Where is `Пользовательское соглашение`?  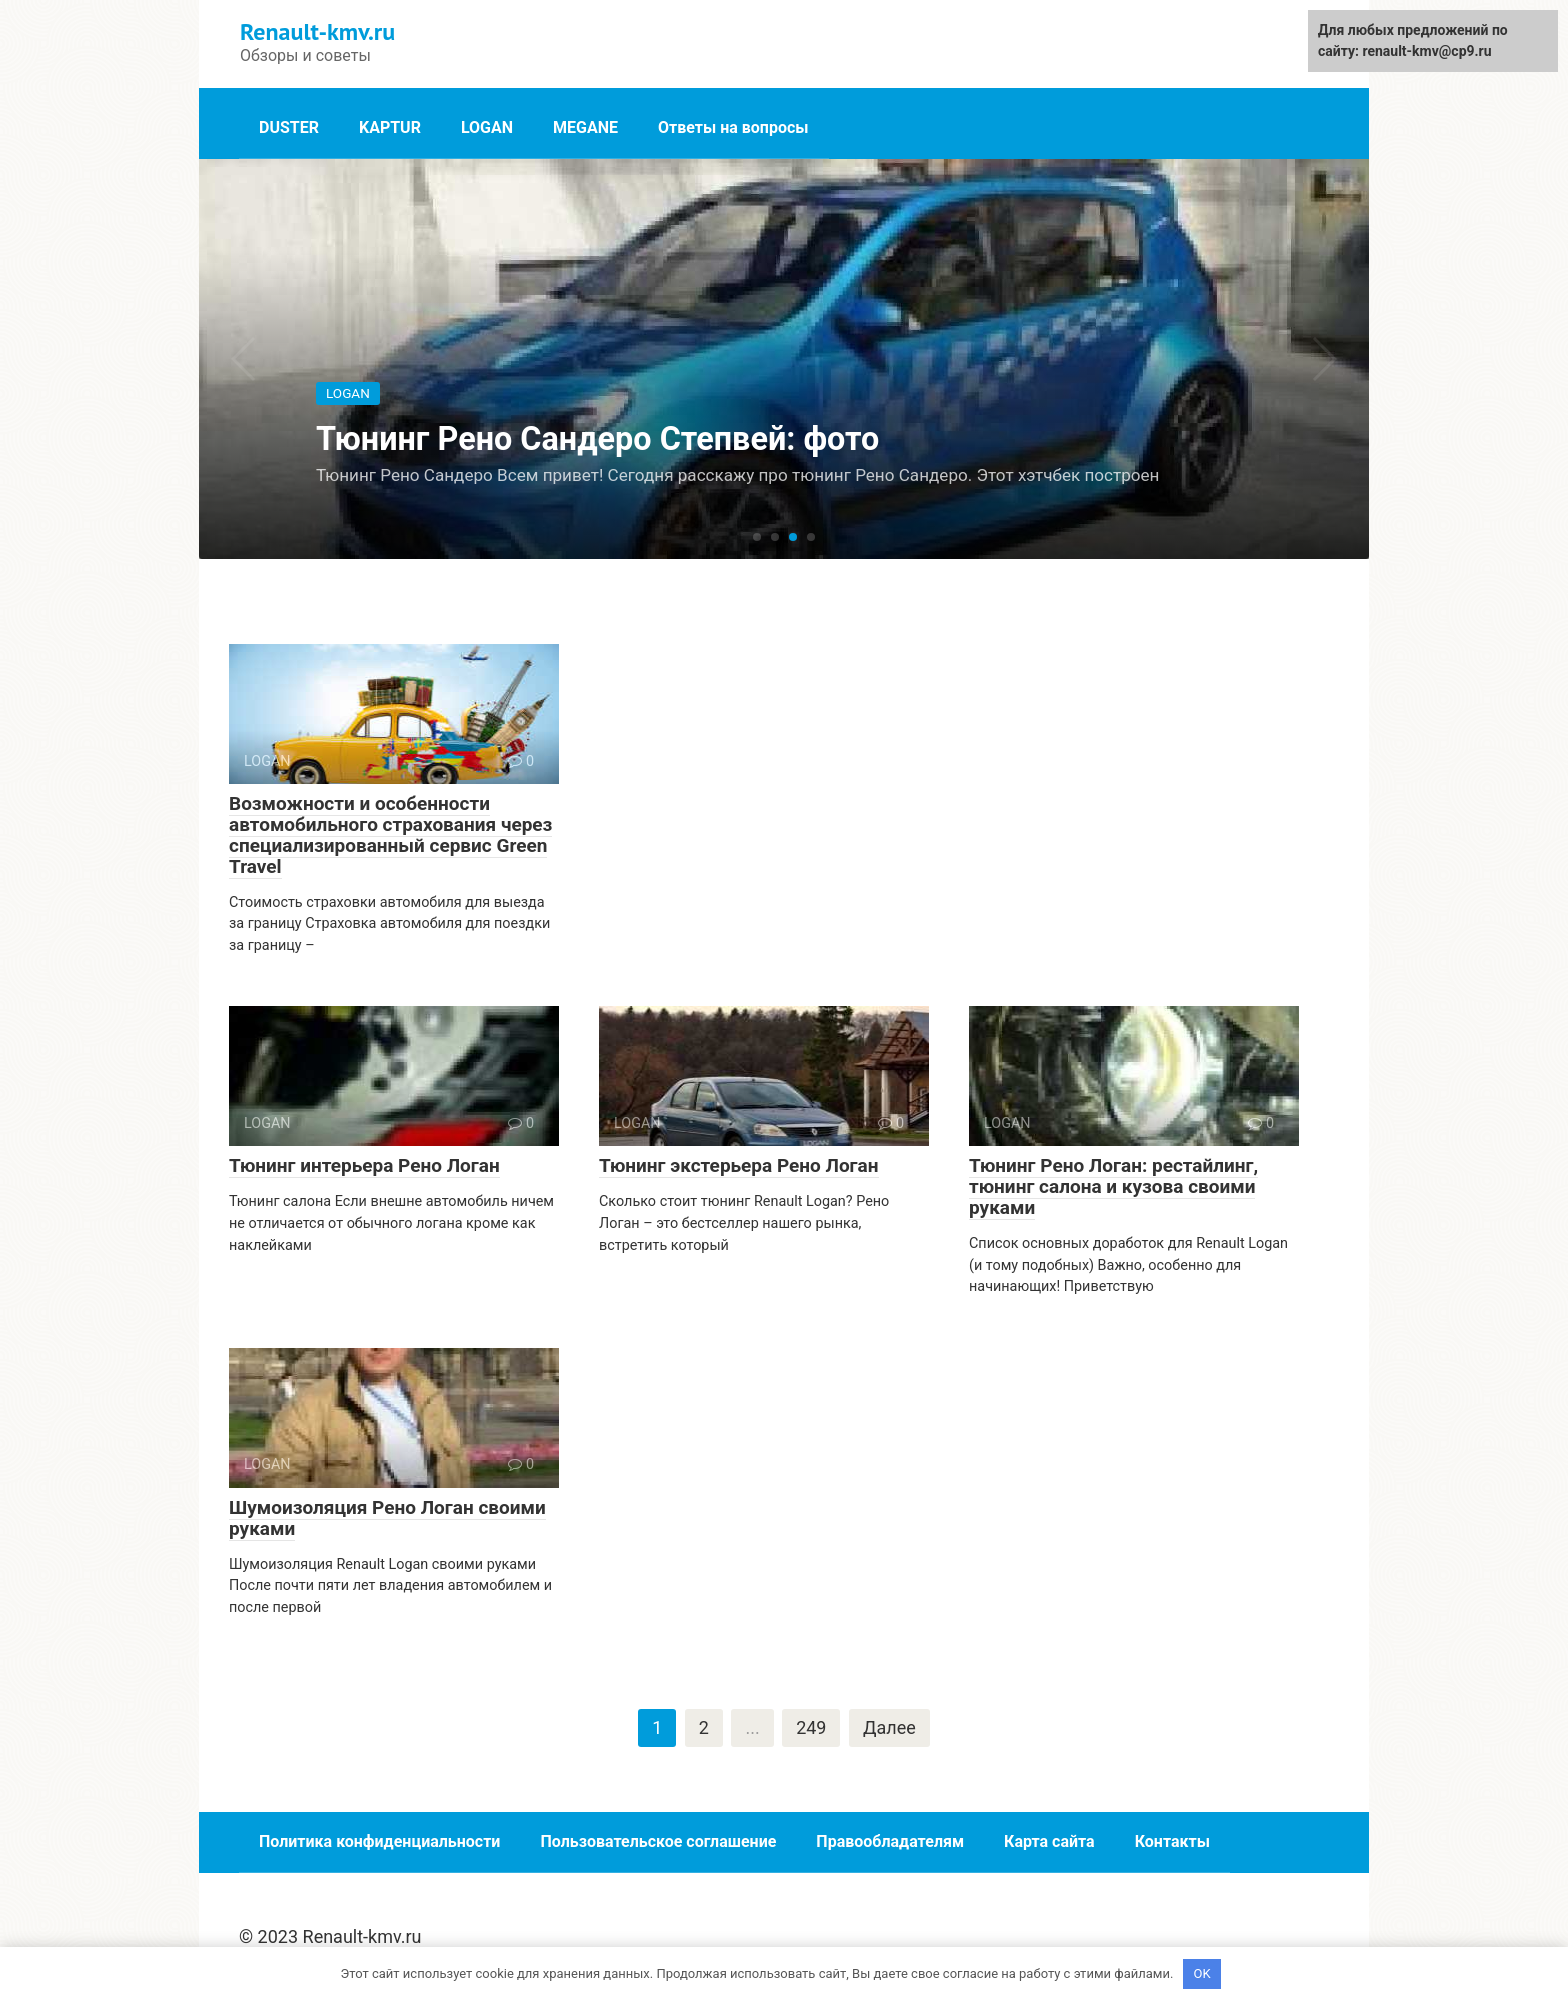 Пользовательское соглашение is located at coordinates (658, 1842).